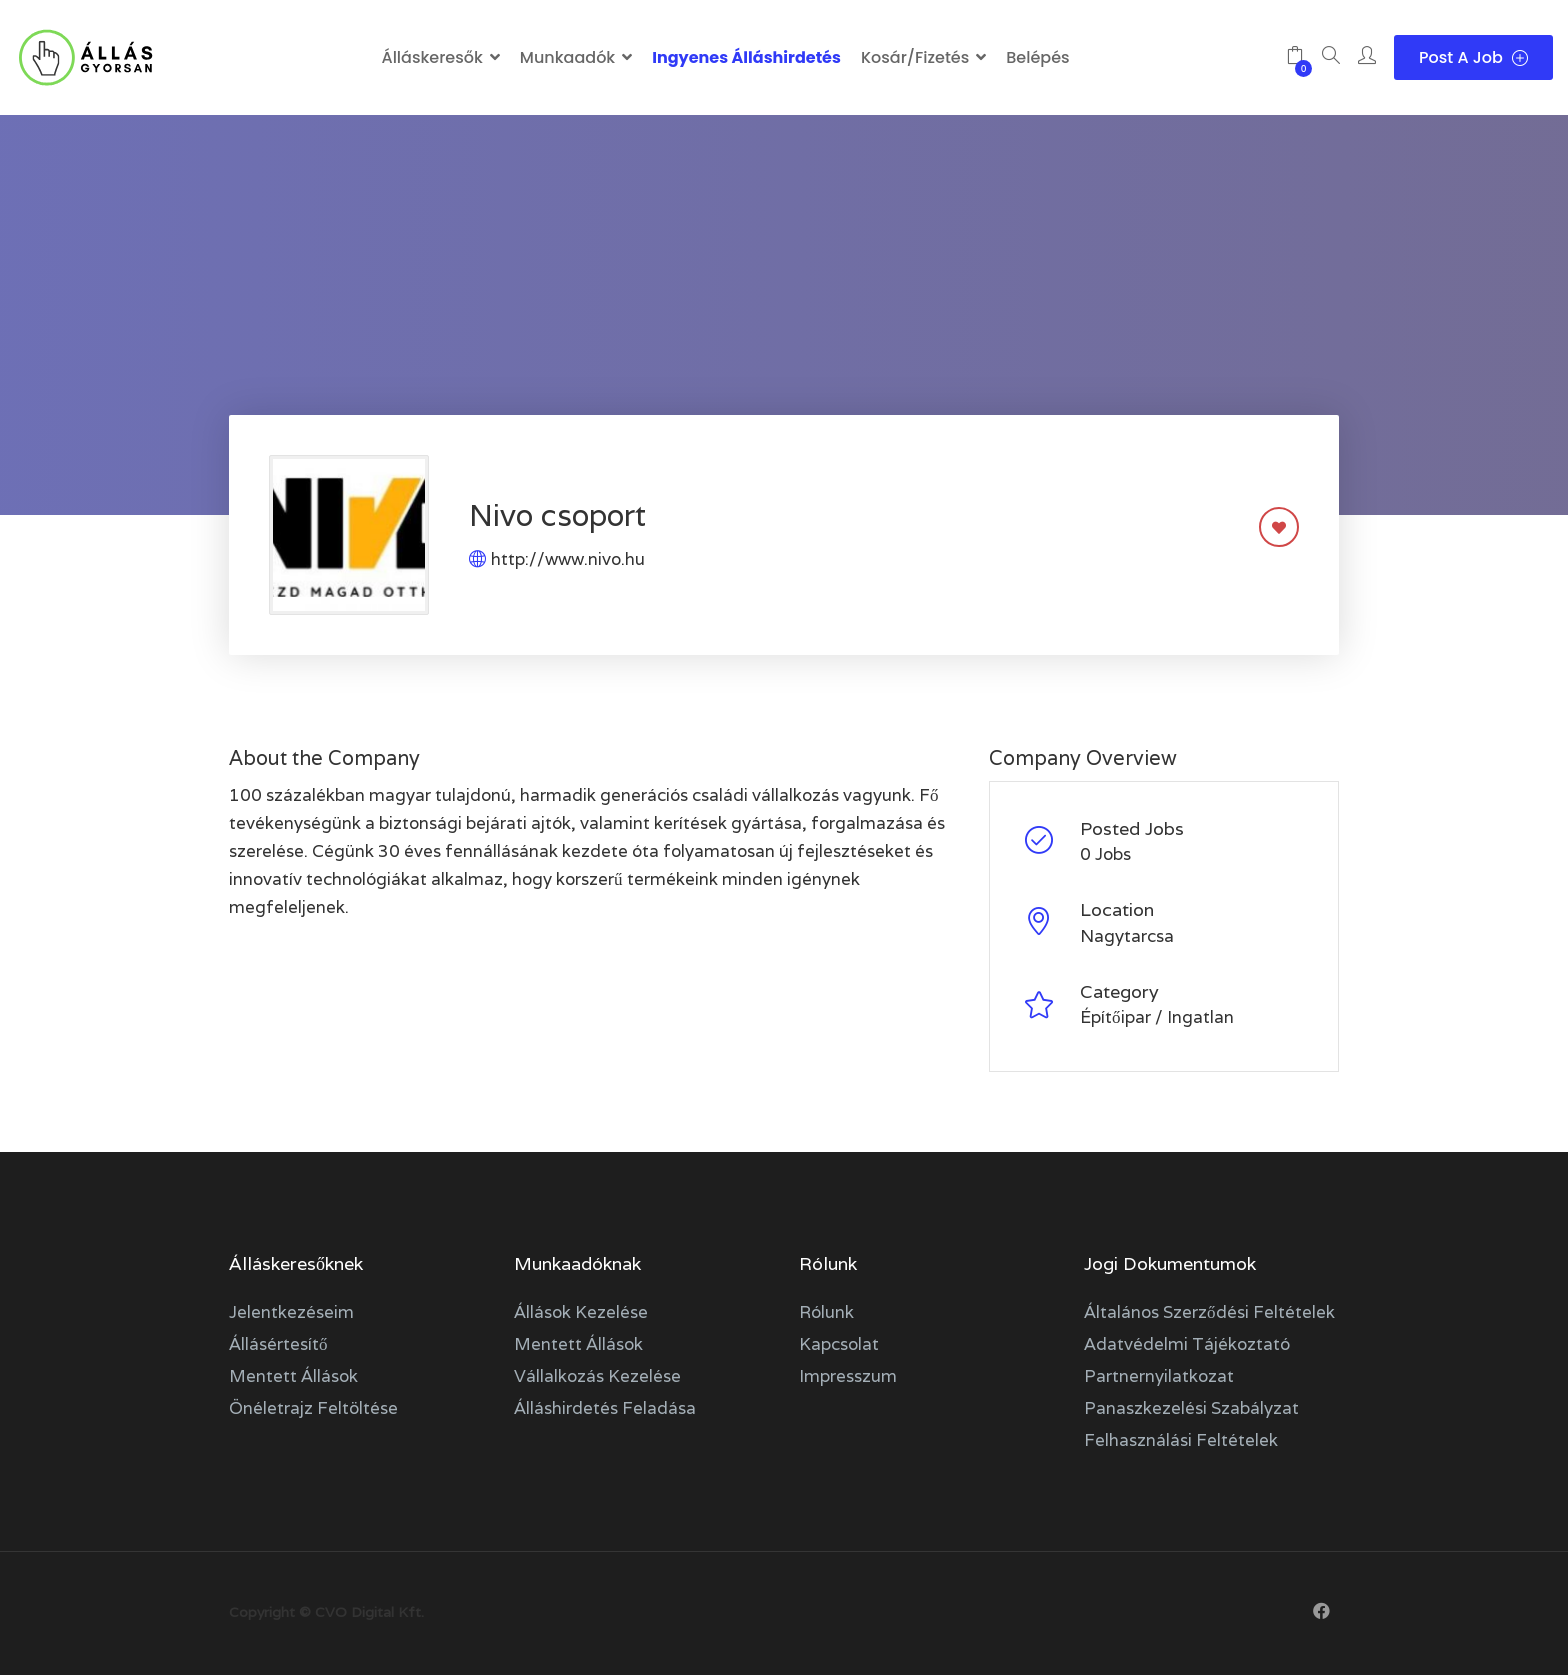 This screenshot has width=1568, height=1675. Describe the element at coordinates (431, 57) in the screenshot. I see `Álláskeresők [button]` at that location.